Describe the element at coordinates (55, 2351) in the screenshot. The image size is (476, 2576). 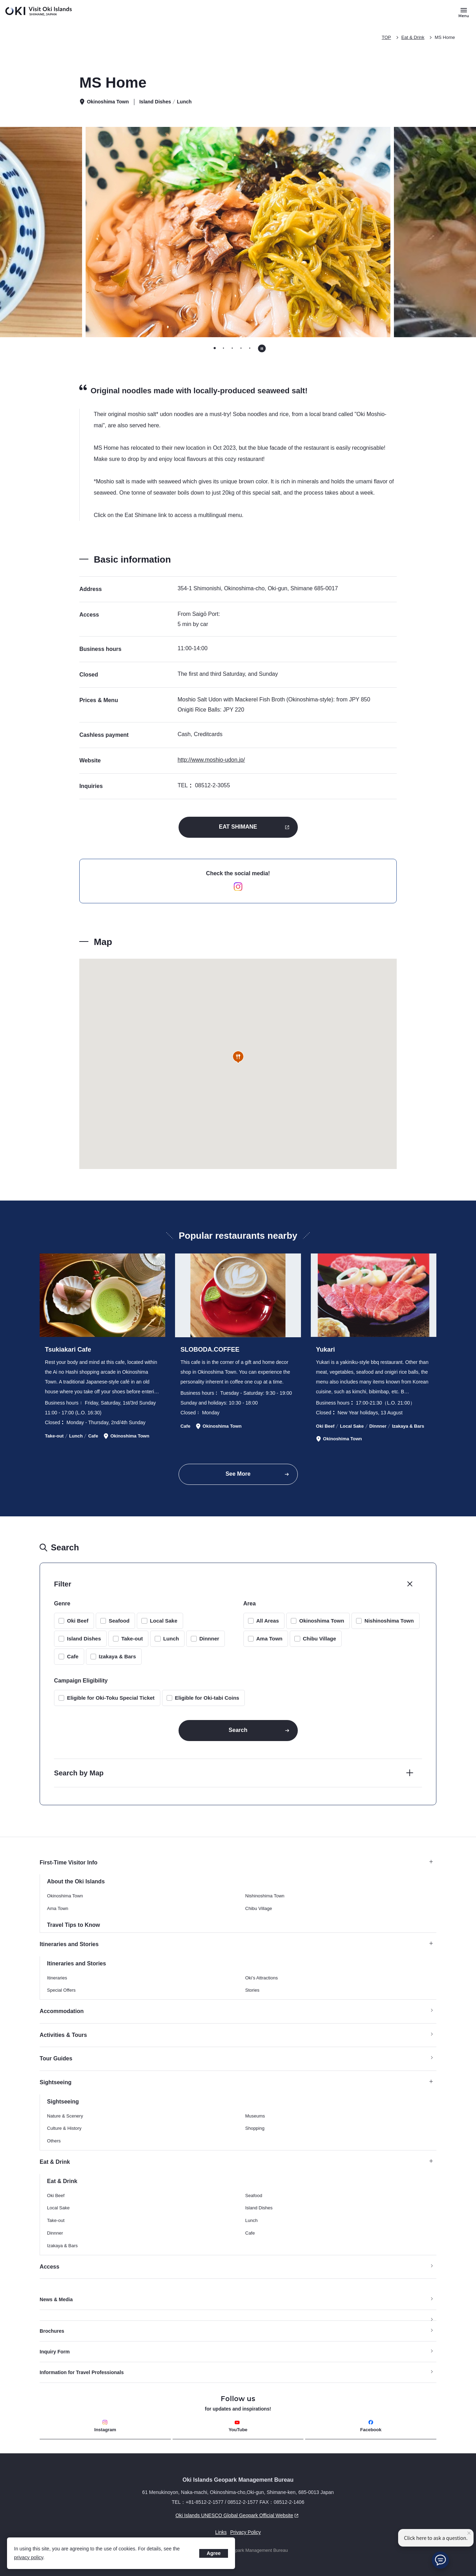
I see `Inquiry Form` at that location.